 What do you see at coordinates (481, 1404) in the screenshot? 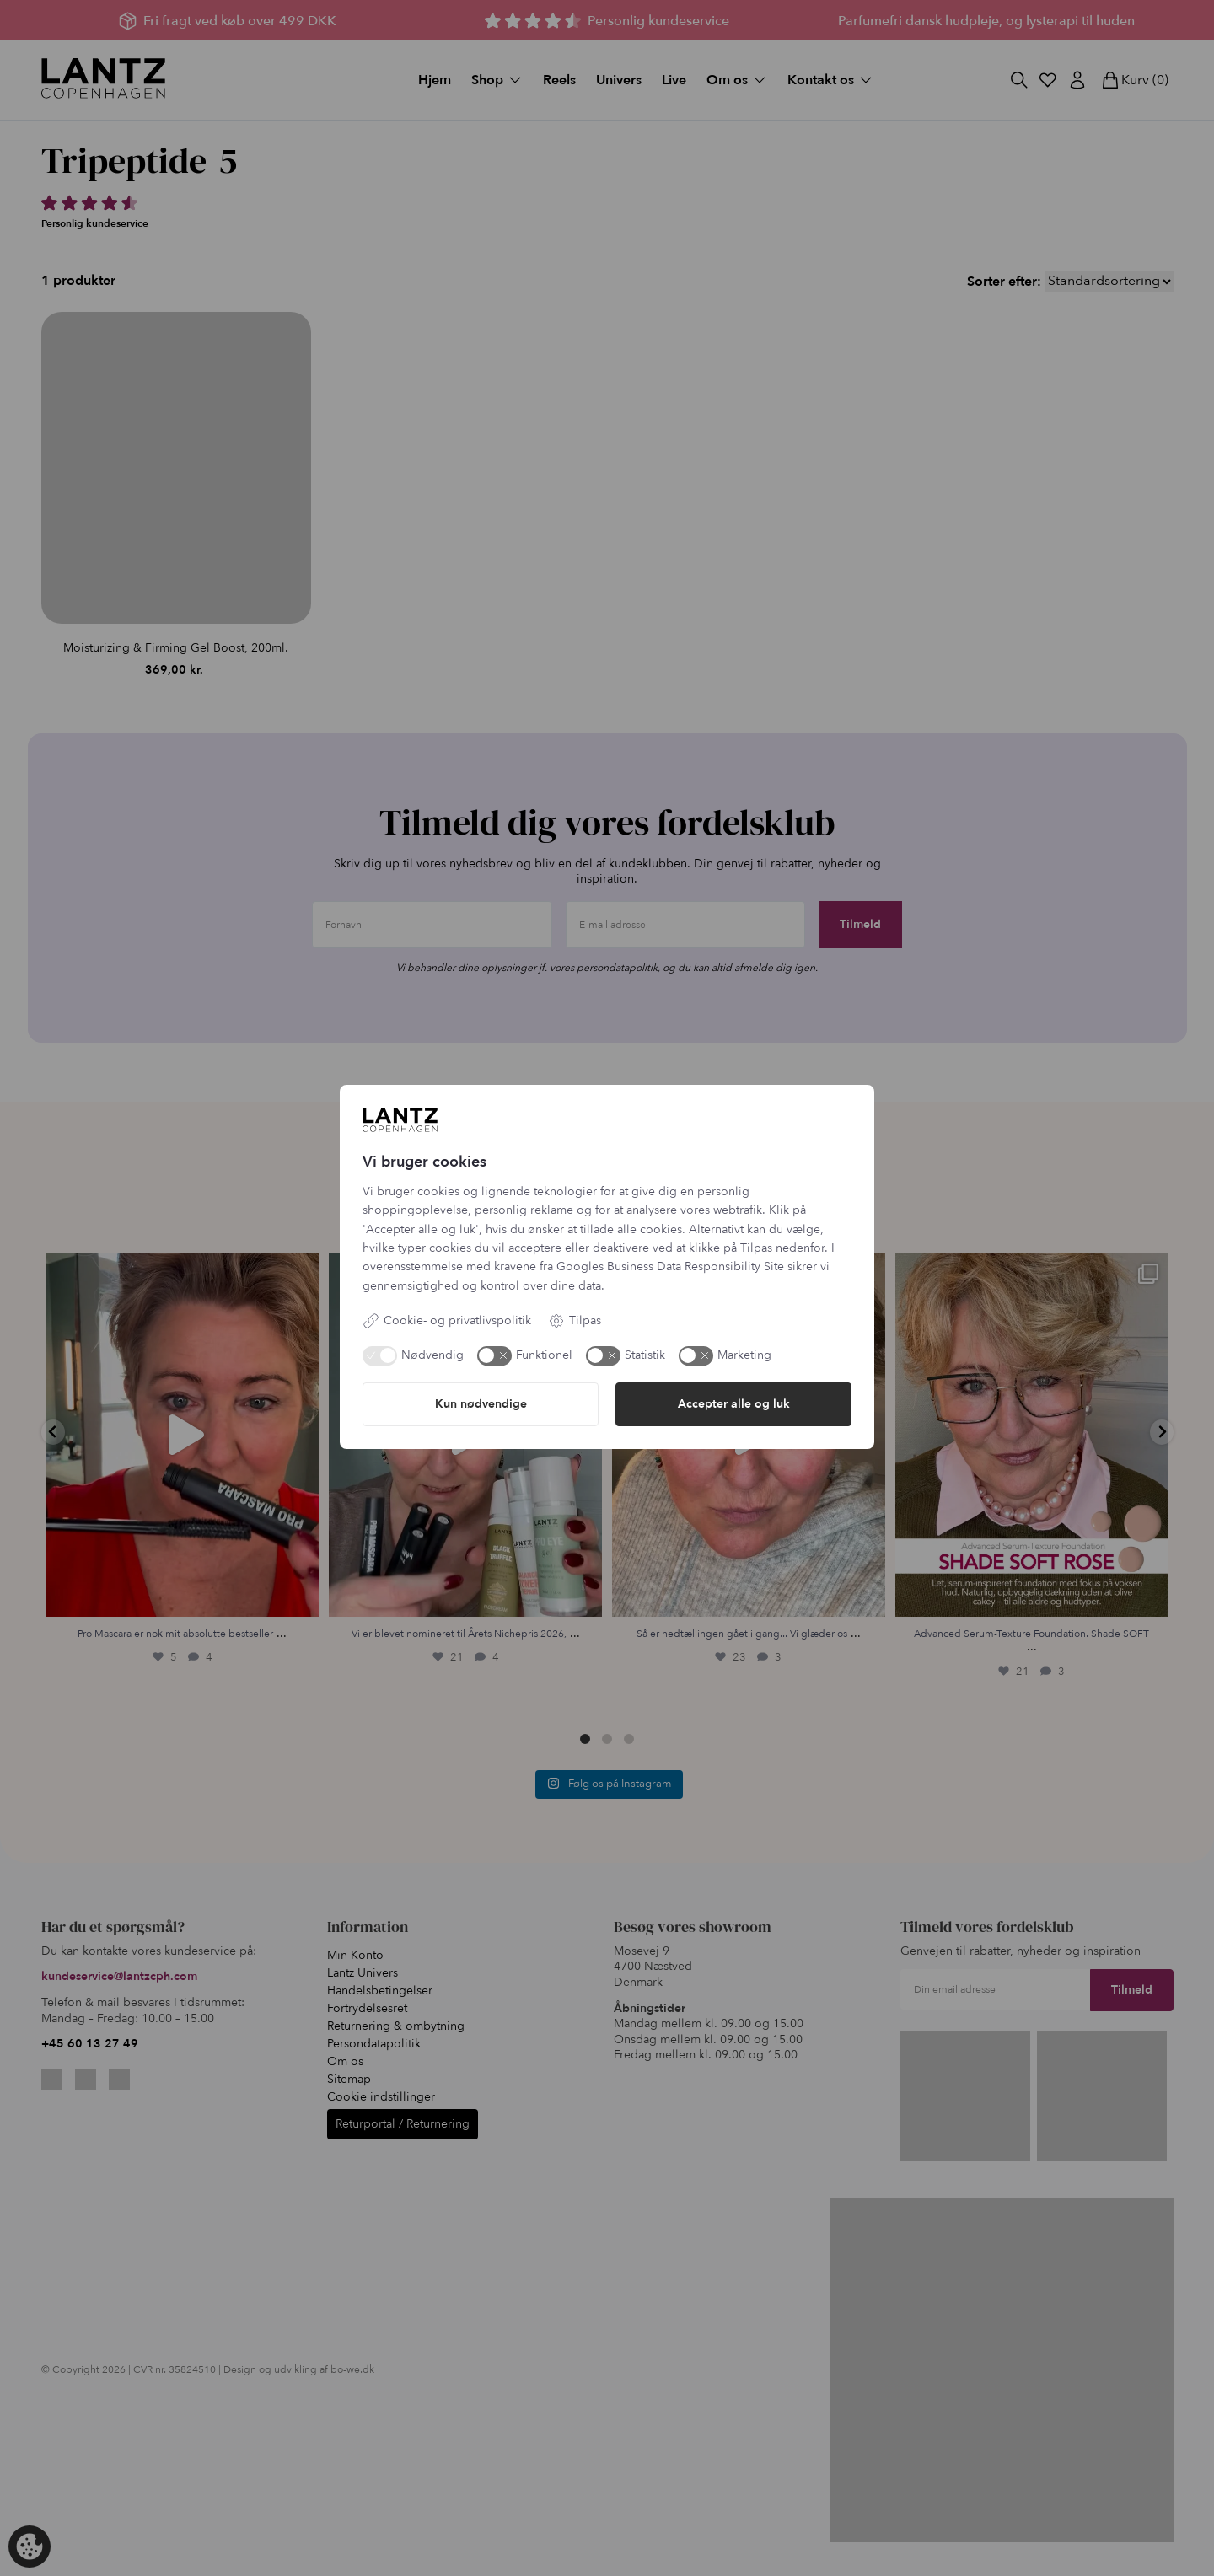
I see `Kun nødvendige` at bounding box center [481, 1404].